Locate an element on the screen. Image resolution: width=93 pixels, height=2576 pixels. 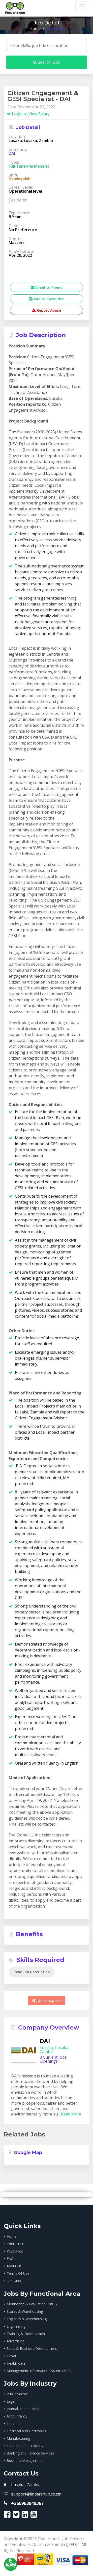
Manufacturing is located at coordinates (18, 2438).